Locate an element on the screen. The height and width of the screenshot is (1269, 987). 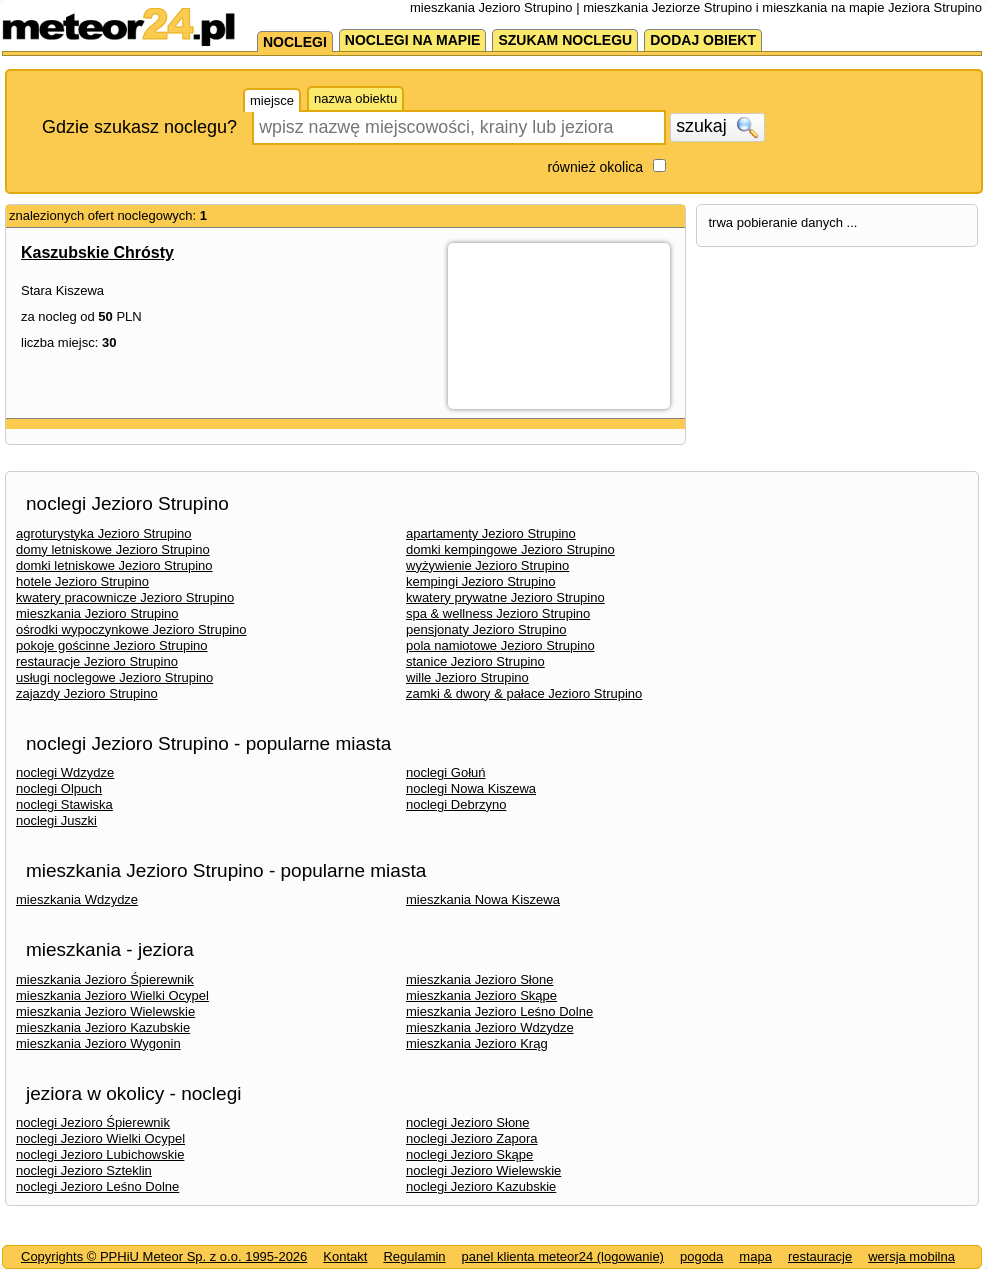
noclegi Juszki is located at coordinates (56, 820).